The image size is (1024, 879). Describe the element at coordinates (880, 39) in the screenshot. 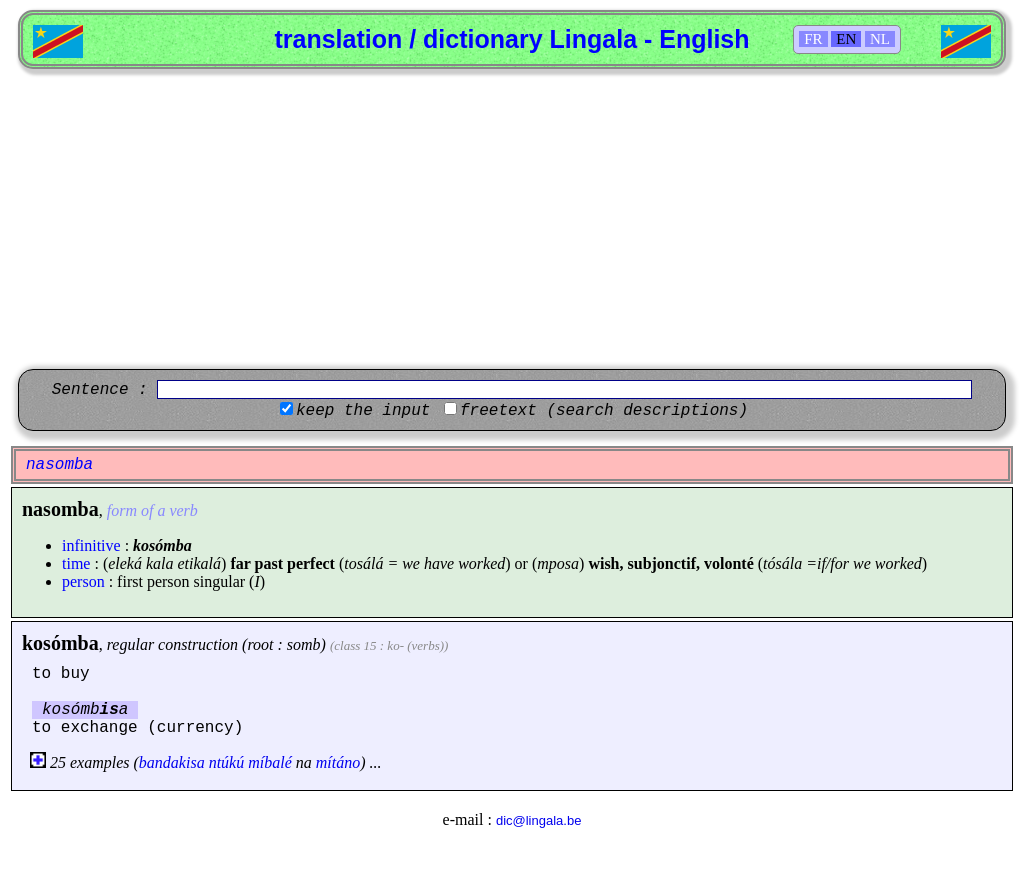

I see `NL` at that location.